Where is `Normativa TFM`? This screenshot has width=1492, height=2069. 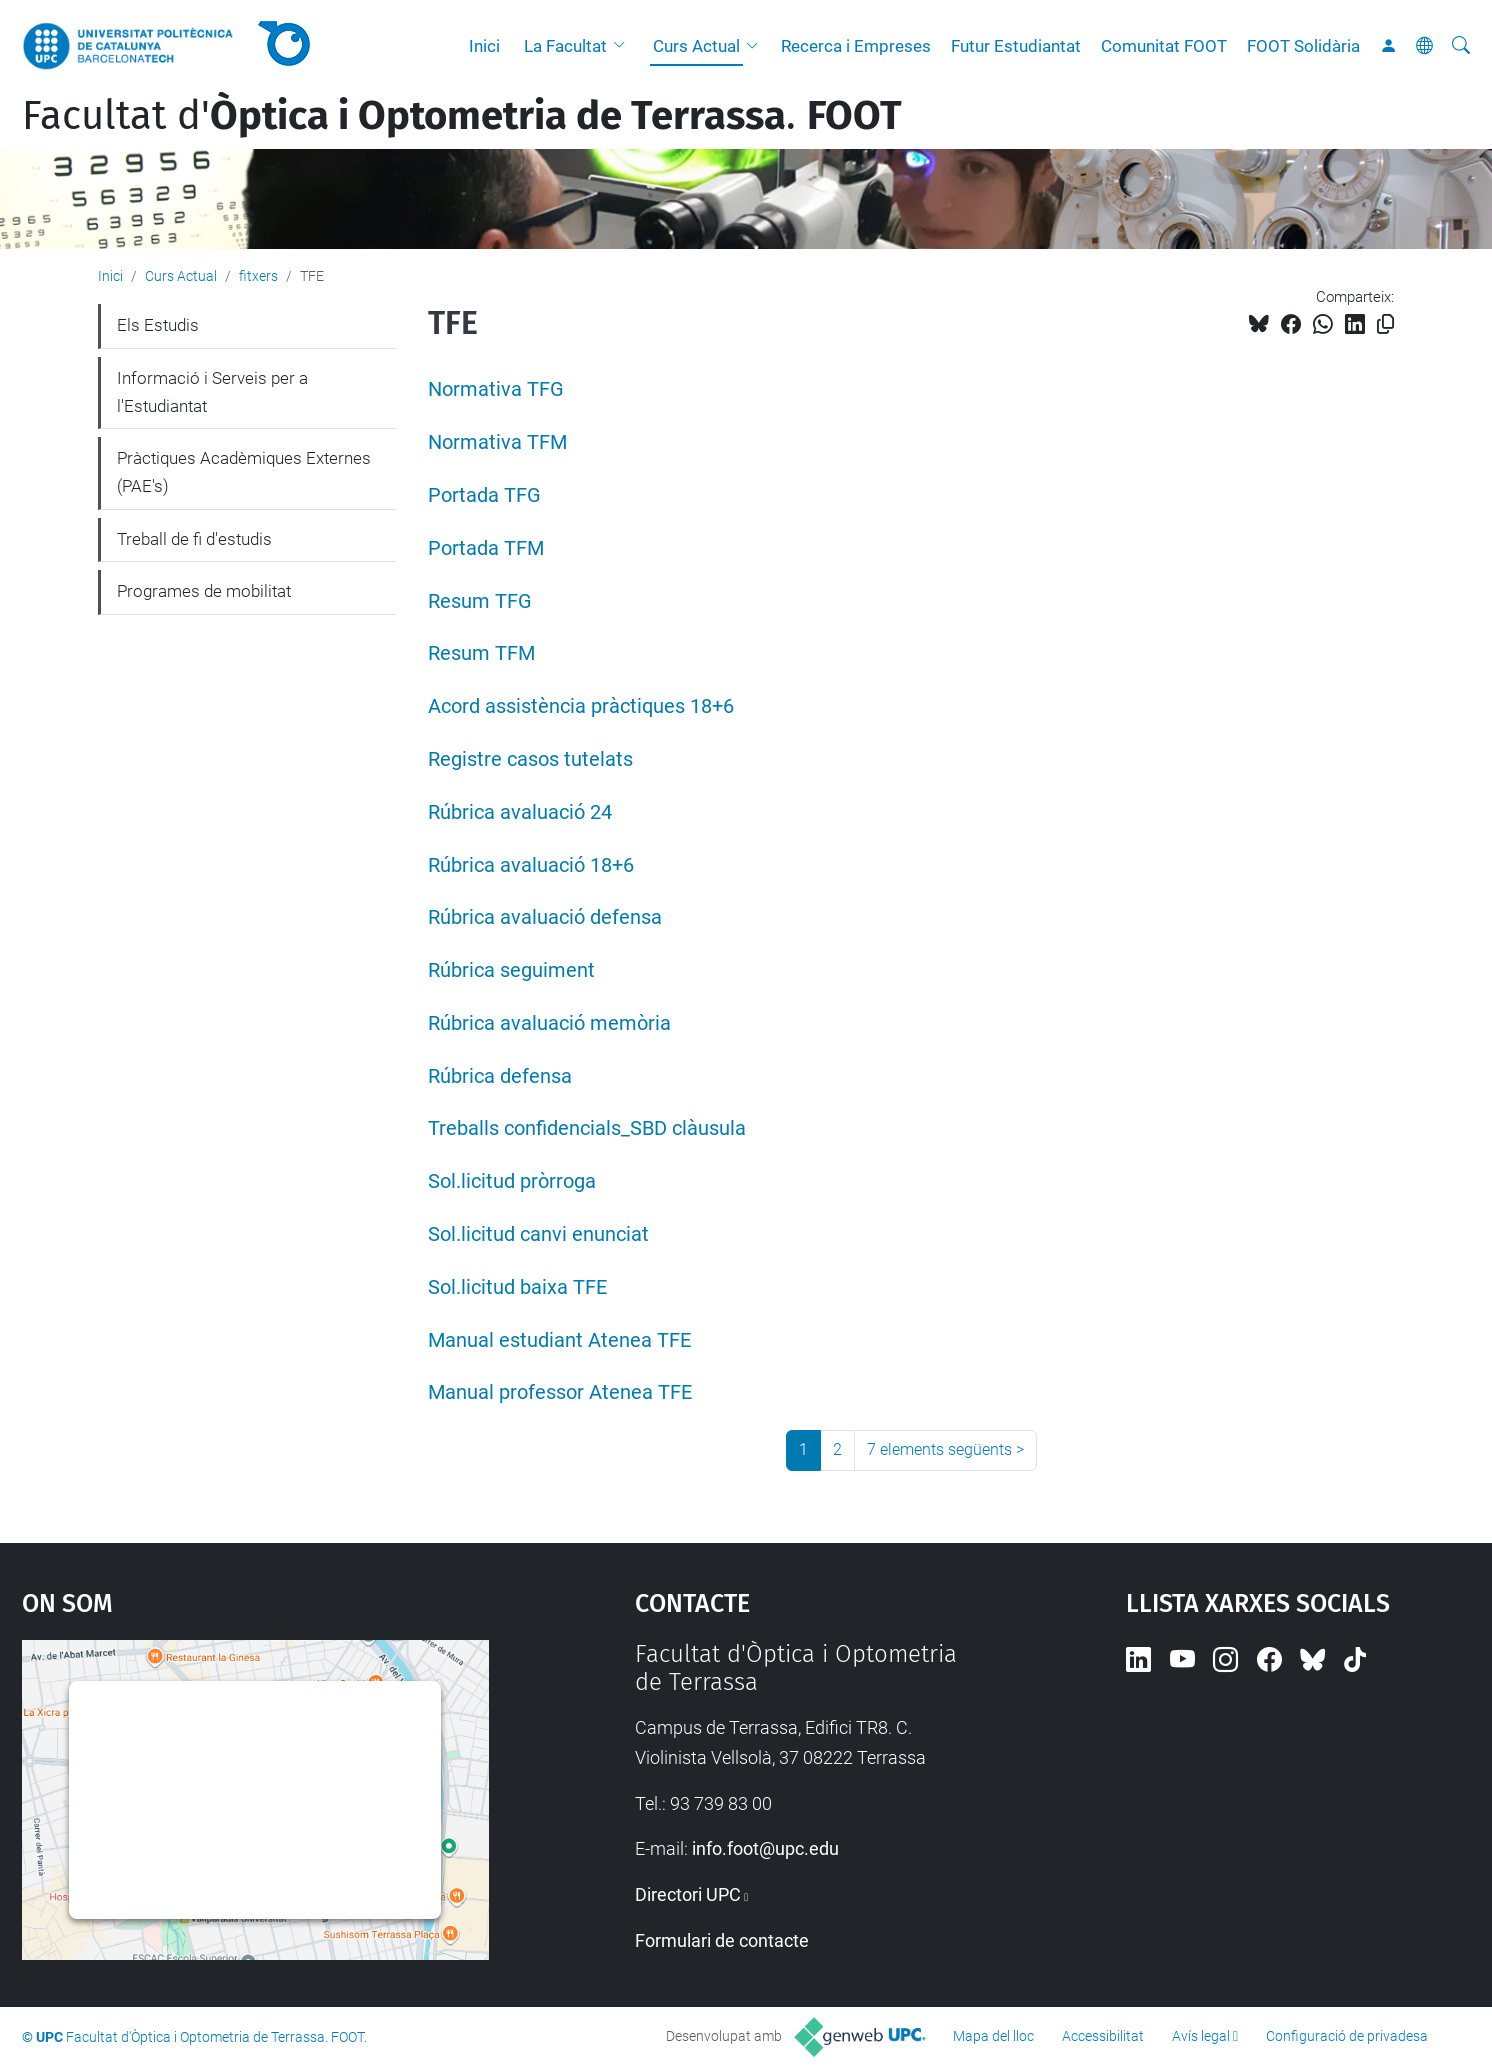 Normativa TFM is located at coordinates (497, 442).